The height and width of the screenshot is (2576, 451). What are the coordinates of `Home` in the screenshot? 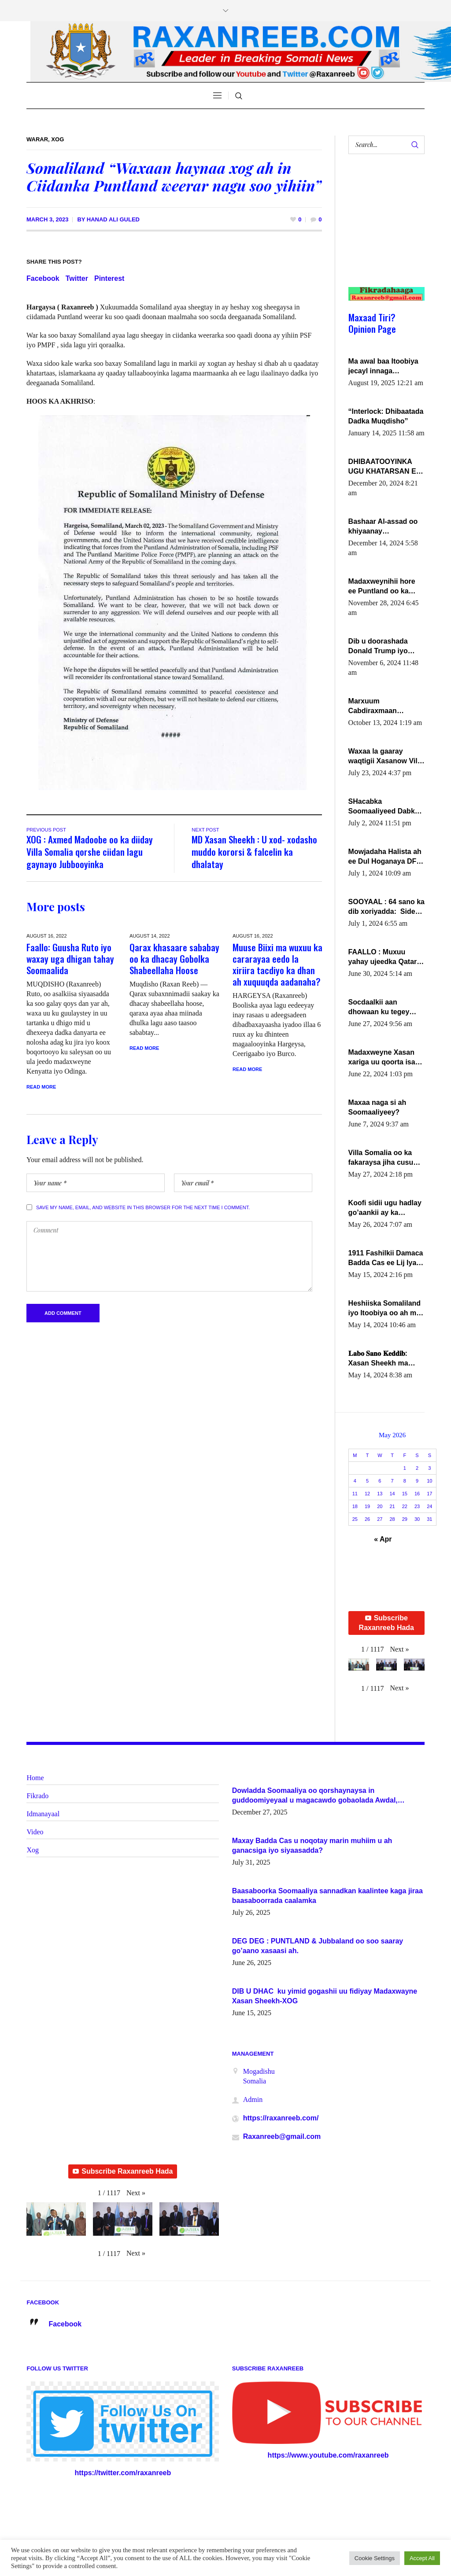 It's located at (35, 1777).